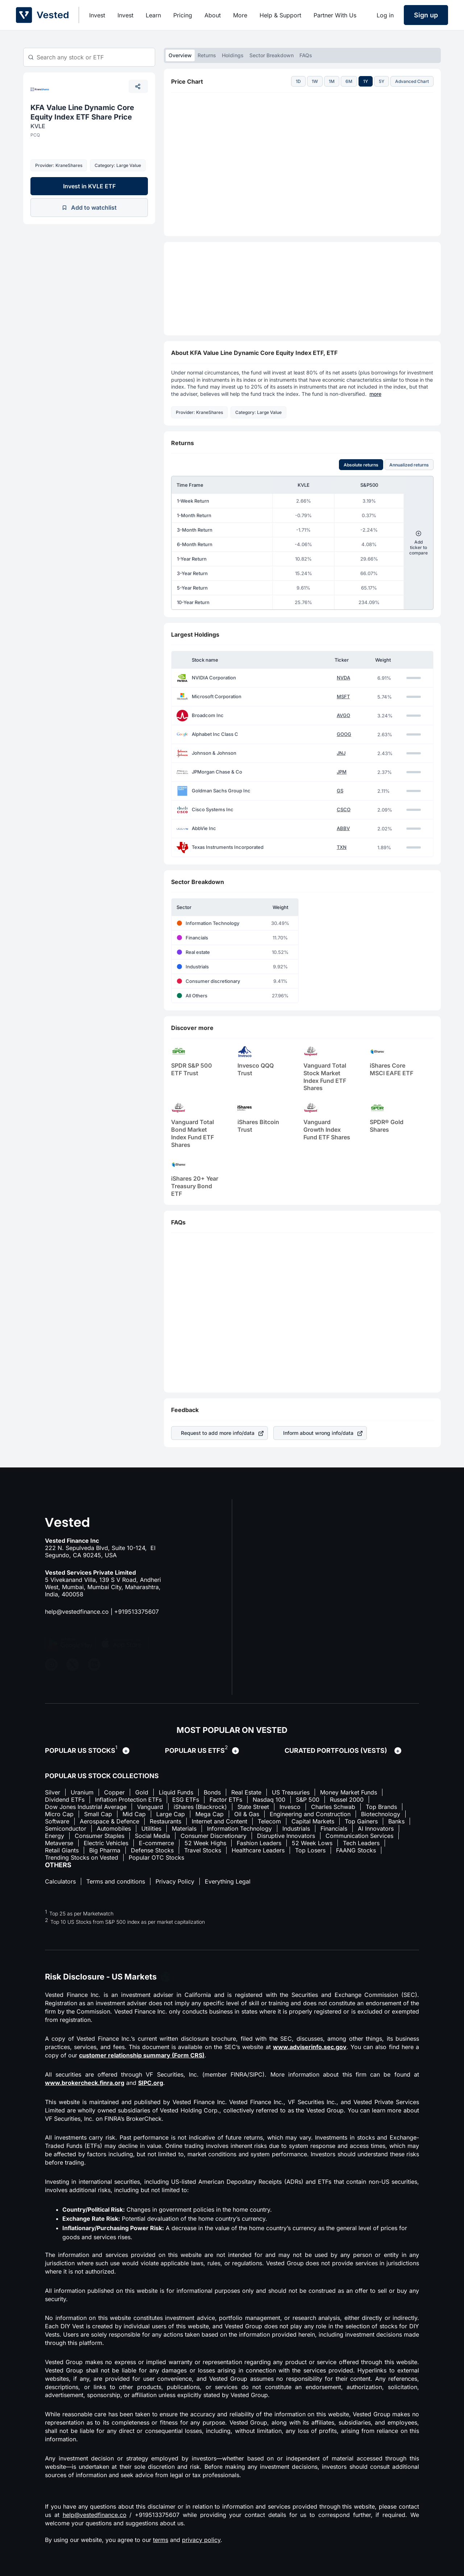 The height and width of the screenshot is (2576, 464). I want to click on GS, so click(340, 790).